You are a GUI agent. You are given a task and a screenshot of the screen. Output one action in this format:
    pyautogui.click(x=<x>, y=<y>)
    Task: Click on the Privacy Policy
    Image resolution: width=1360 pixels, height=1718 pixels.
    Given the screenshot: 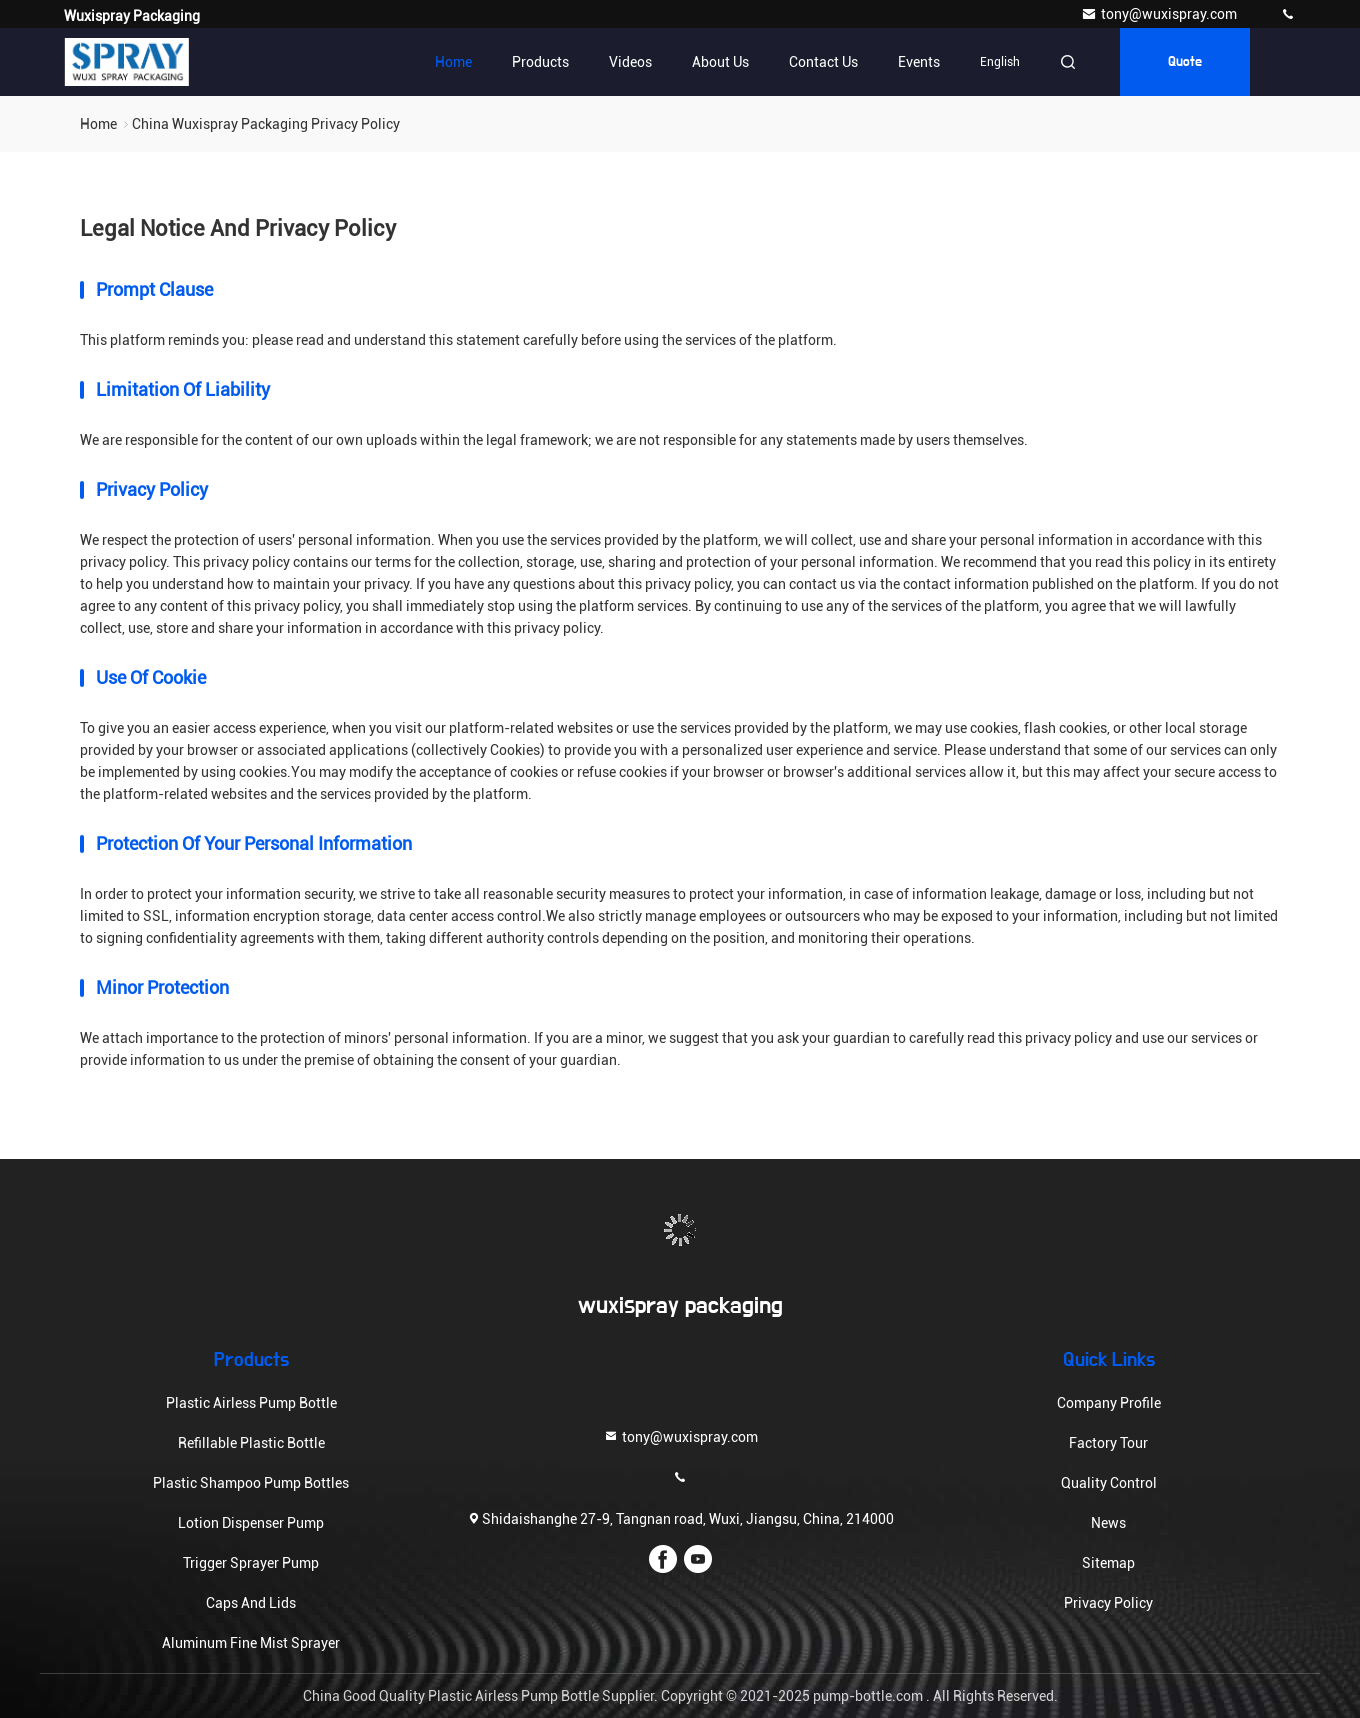 What is the action you would take?
    pyautogui.click(x=1108, y=1603)
    